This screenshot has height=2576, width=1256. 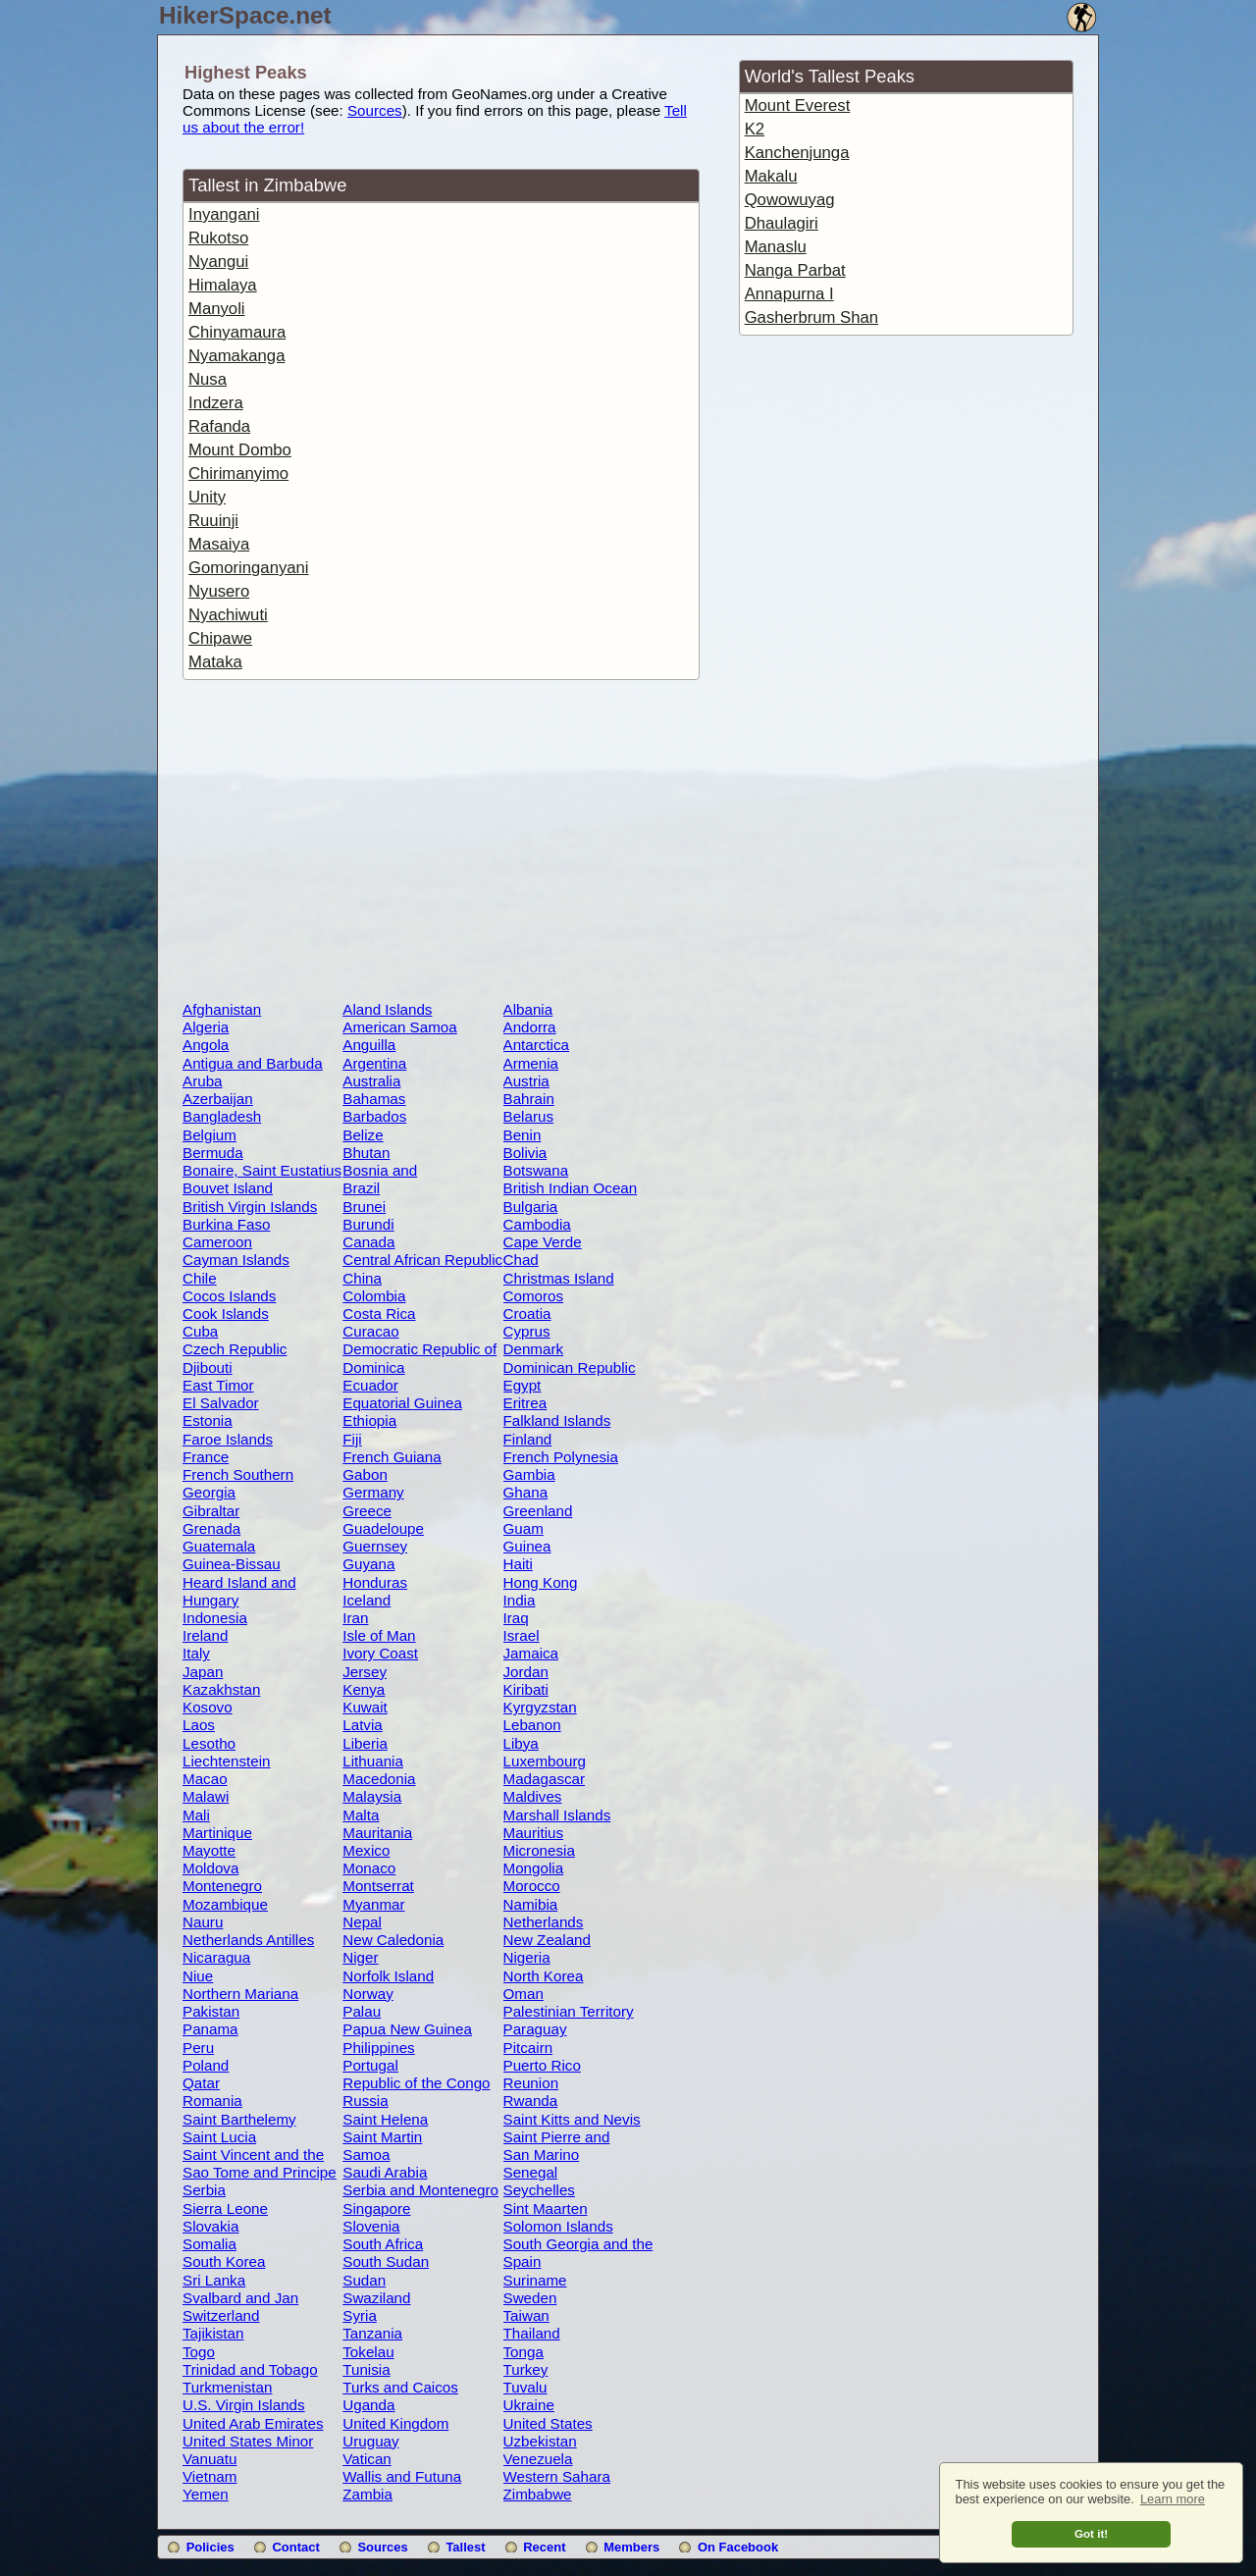 I want to click on Namibia, so click(x=530, y=1904).